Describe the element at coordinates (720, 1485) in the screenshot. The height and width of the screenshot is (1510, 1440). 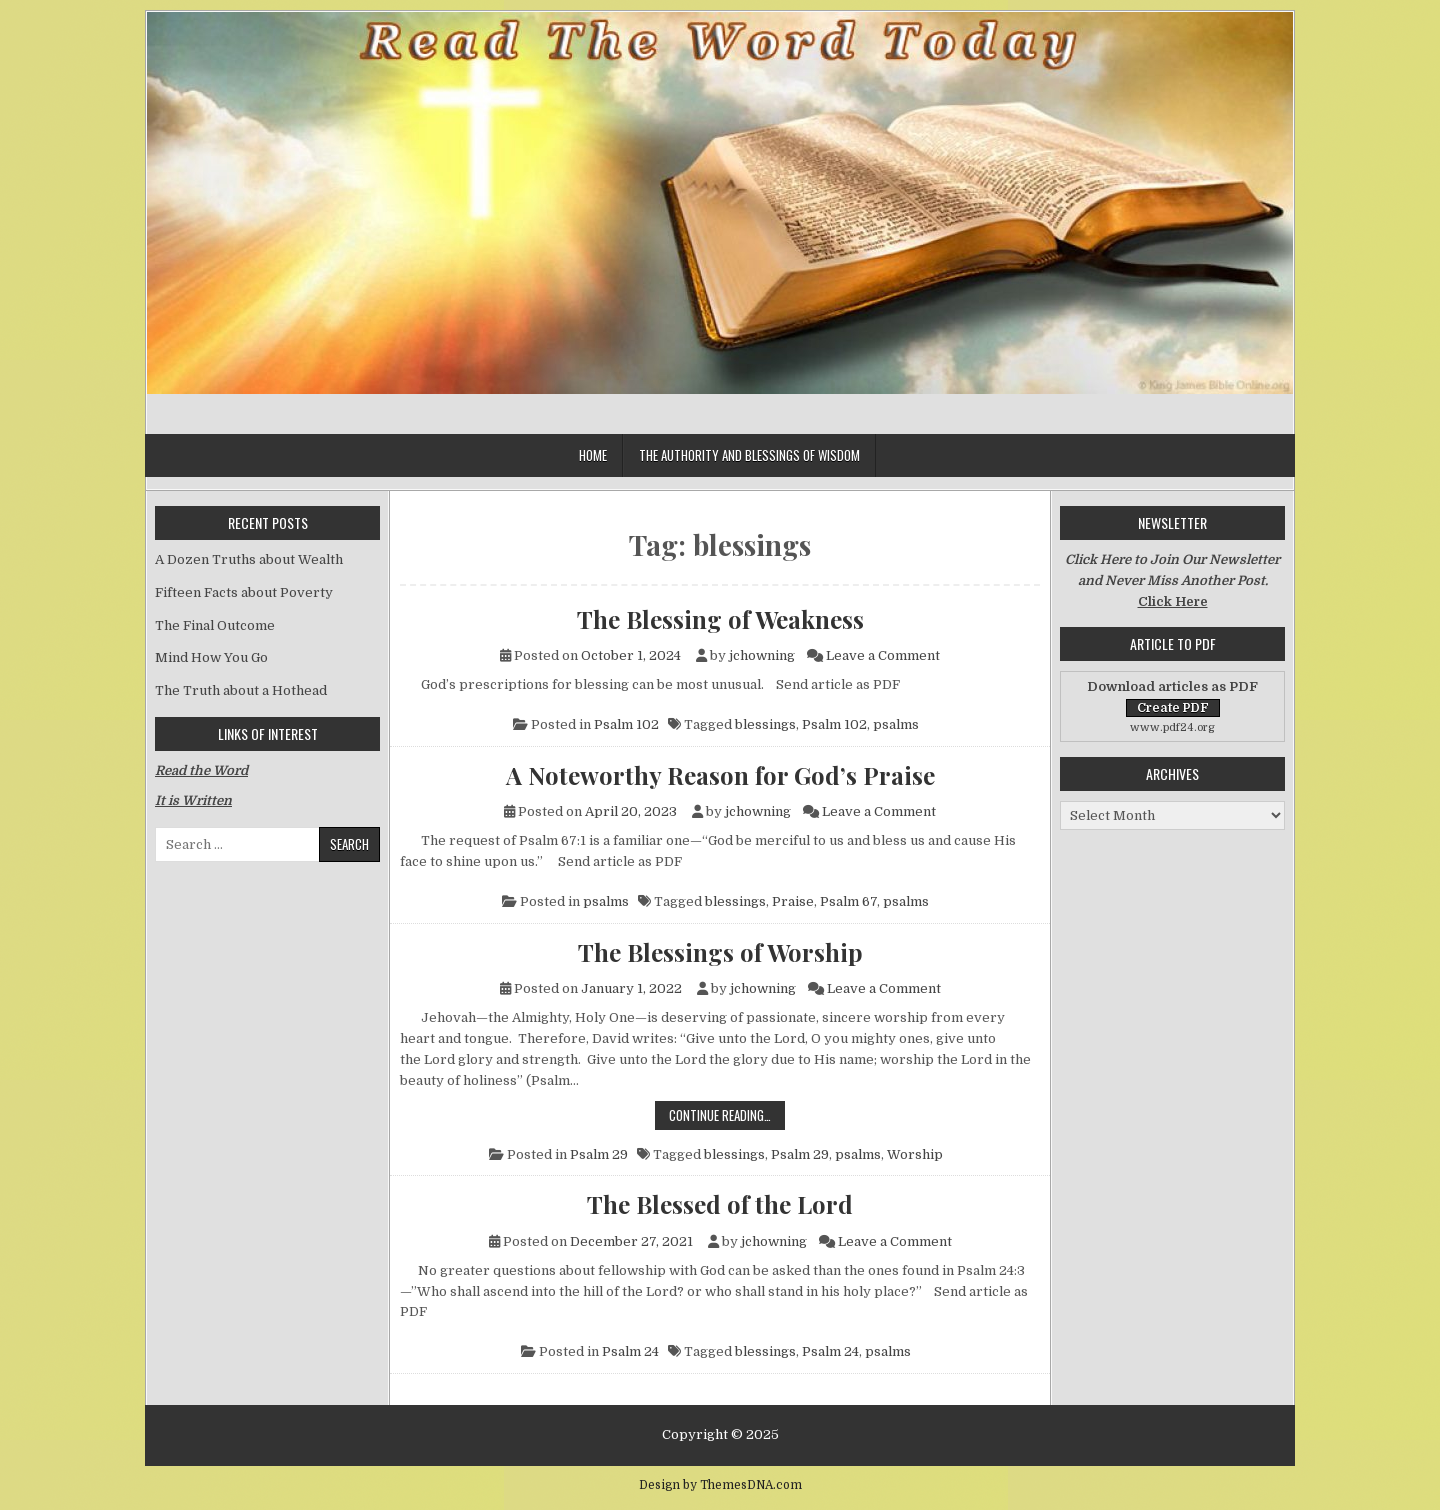
I see `Design by ThemesDNA.com` at that location.